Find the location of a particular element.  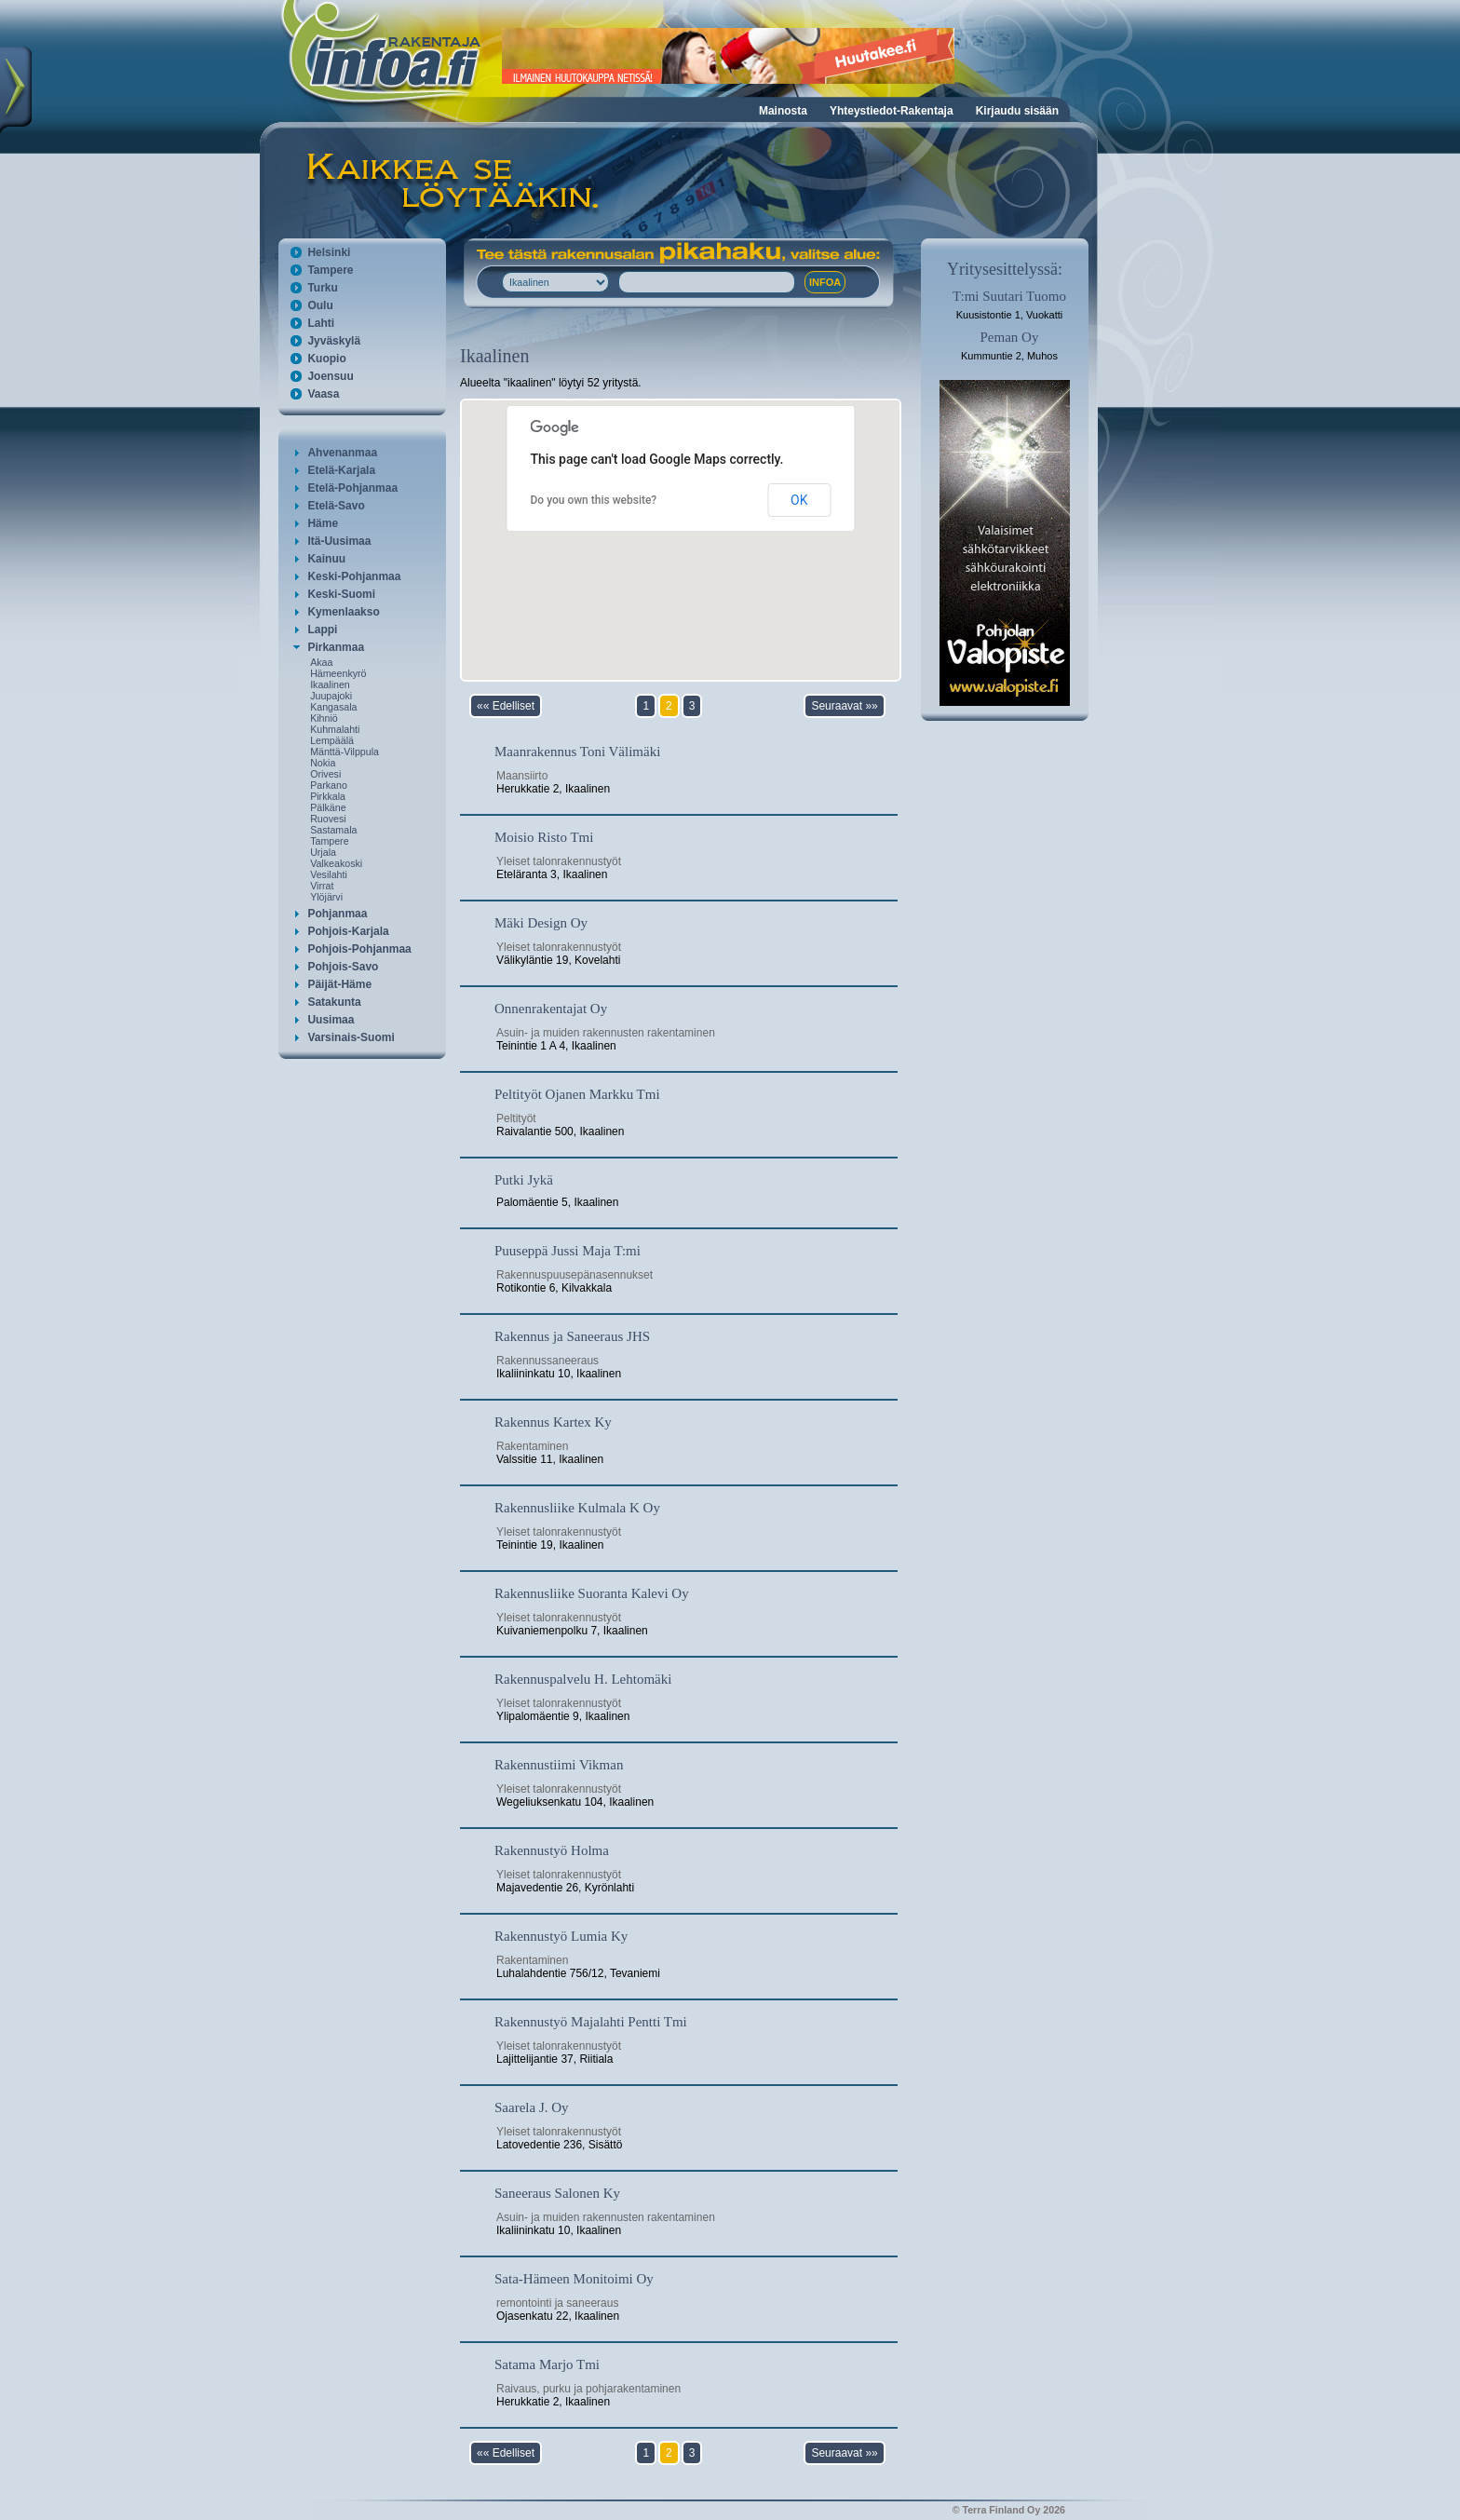

Jyväskylä is located at coordinates (333, 340).